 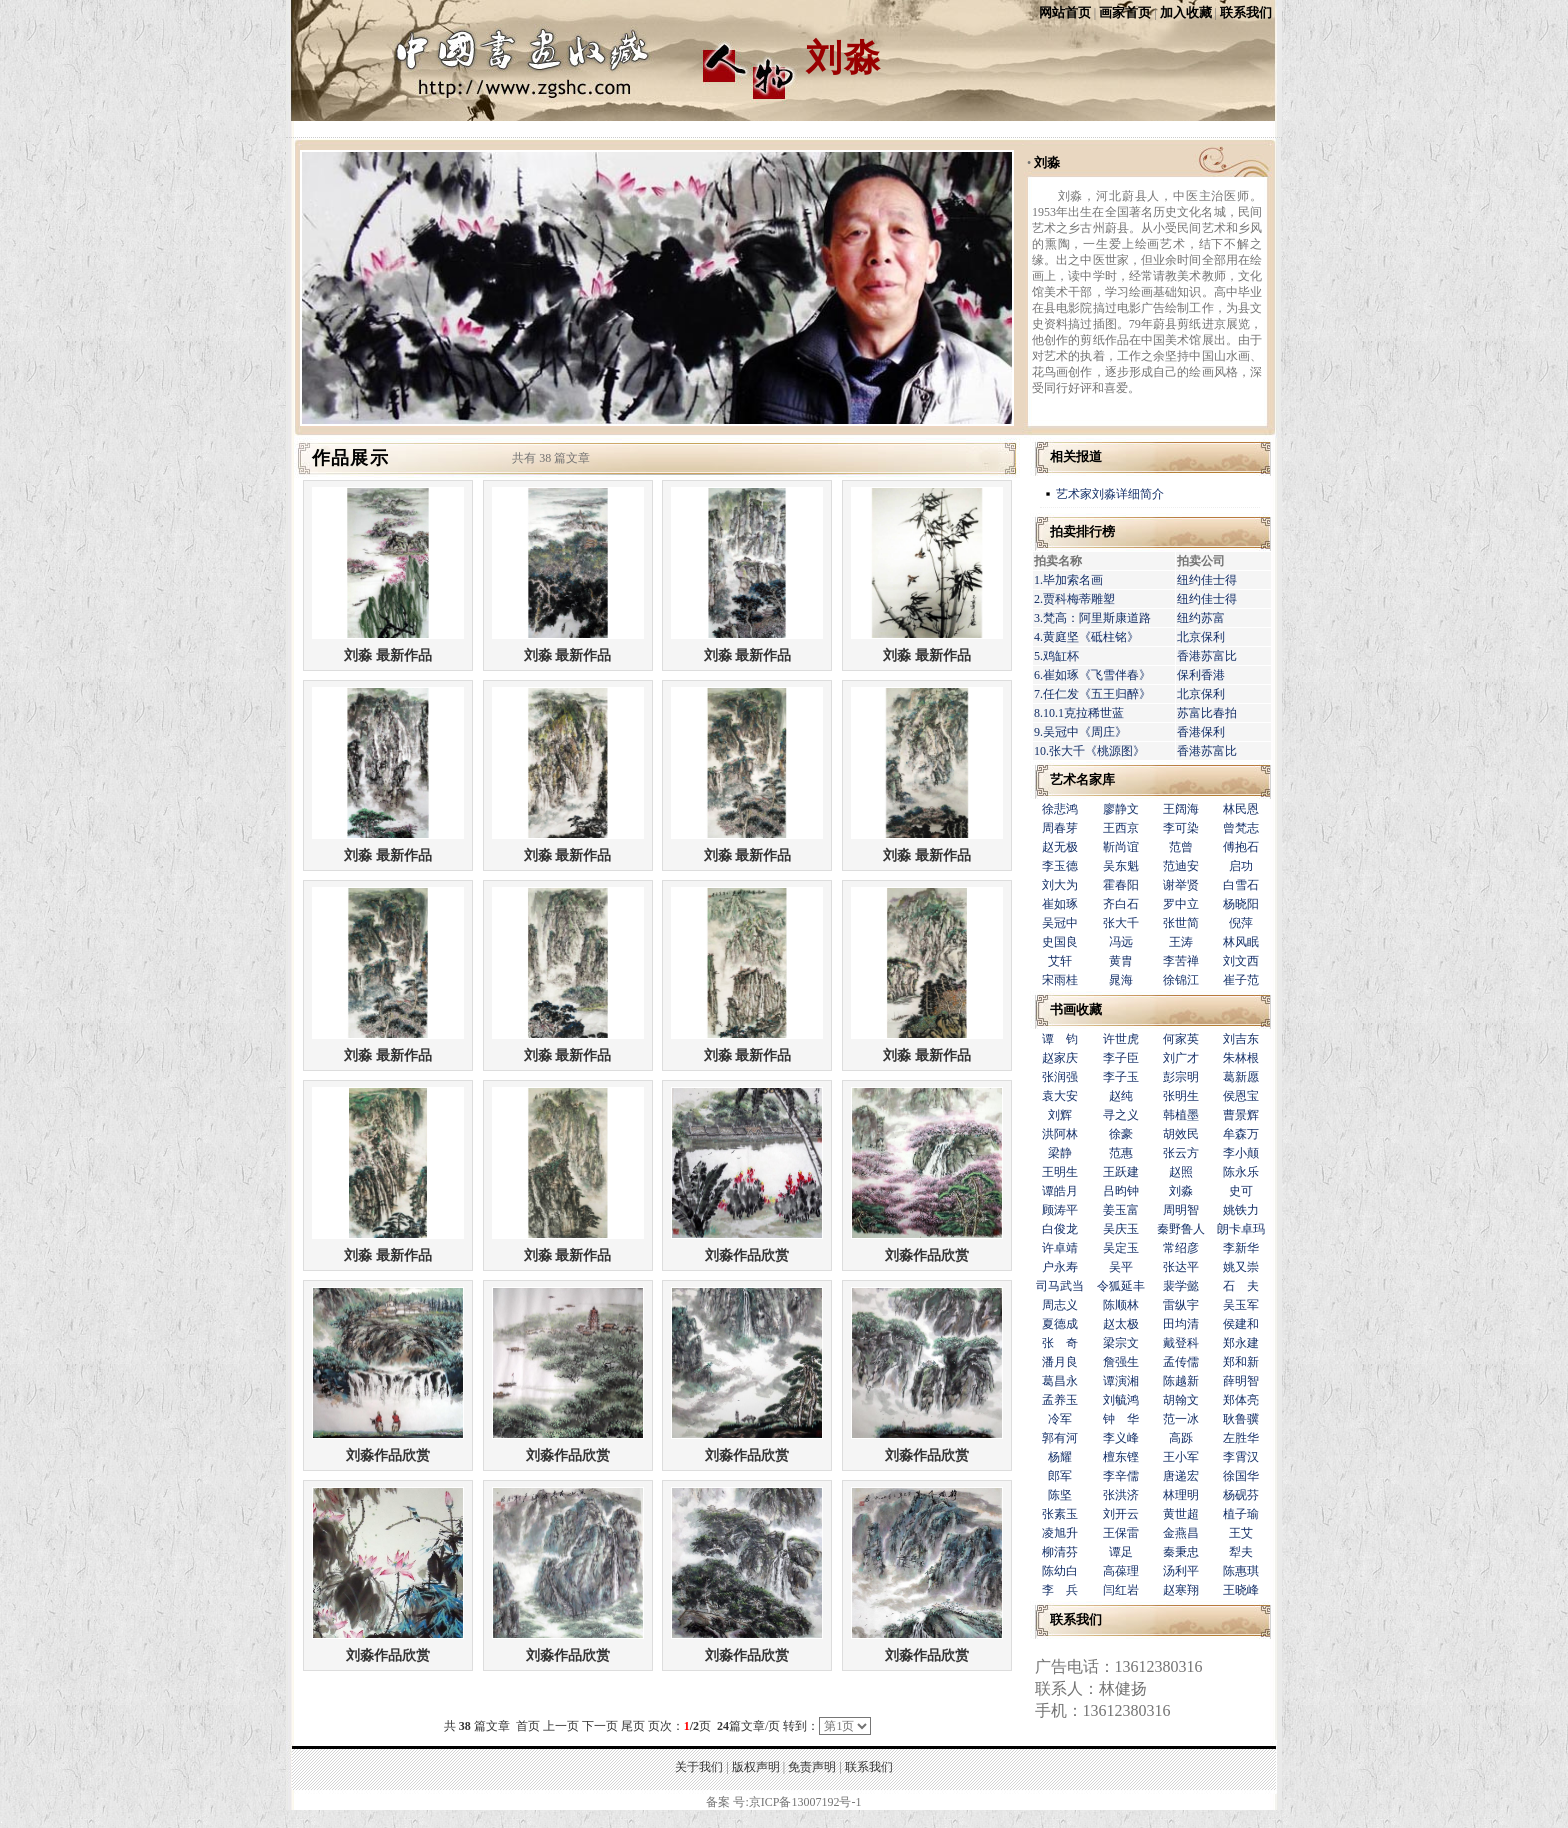 I want to click on 9.吴冠中《周庄》, so click(x=1080, y=732).